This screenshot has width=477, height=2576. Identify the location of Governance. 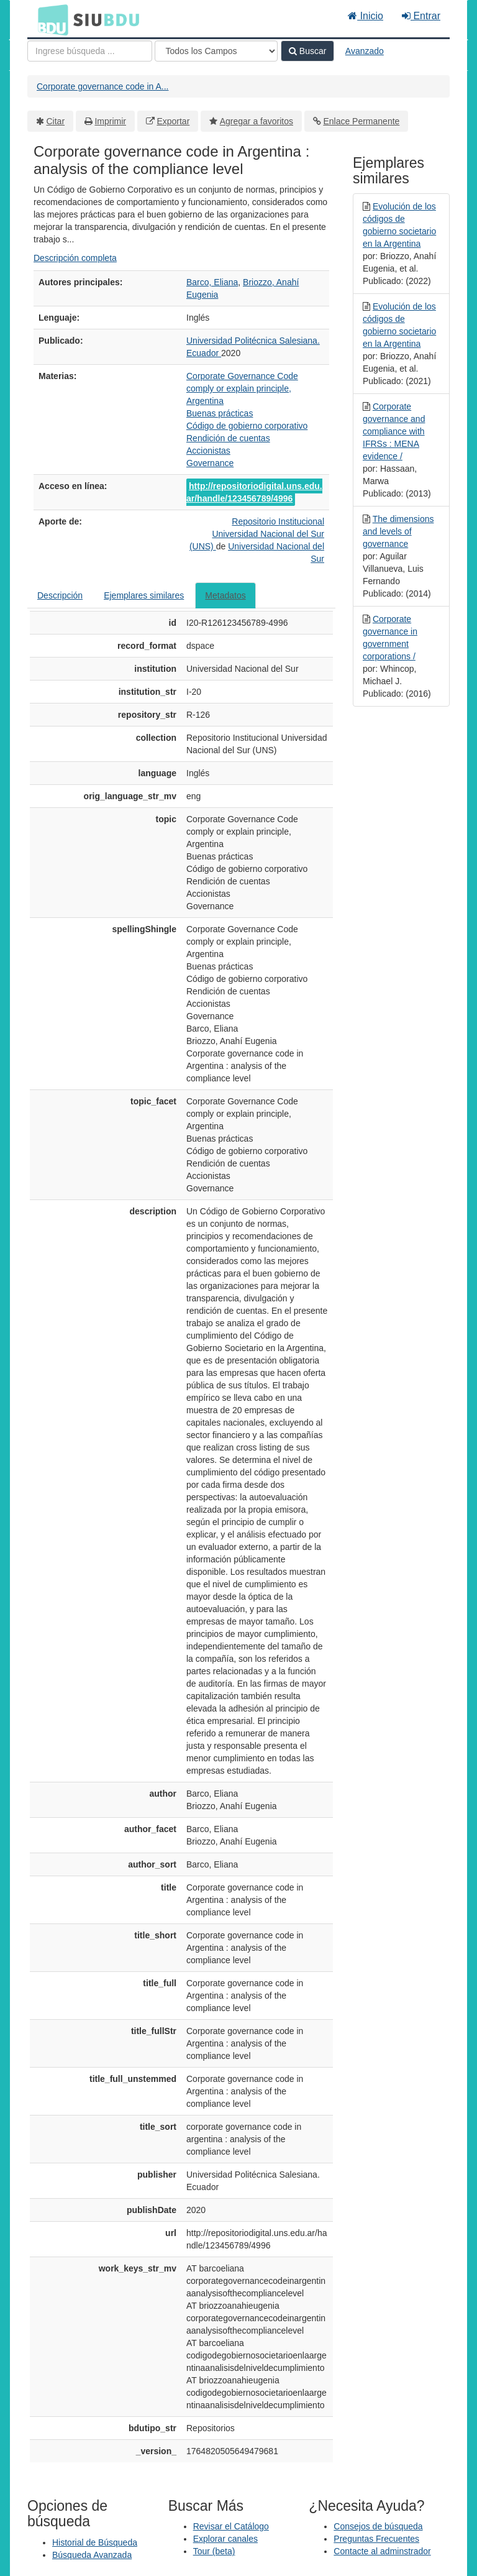
(210, 463).